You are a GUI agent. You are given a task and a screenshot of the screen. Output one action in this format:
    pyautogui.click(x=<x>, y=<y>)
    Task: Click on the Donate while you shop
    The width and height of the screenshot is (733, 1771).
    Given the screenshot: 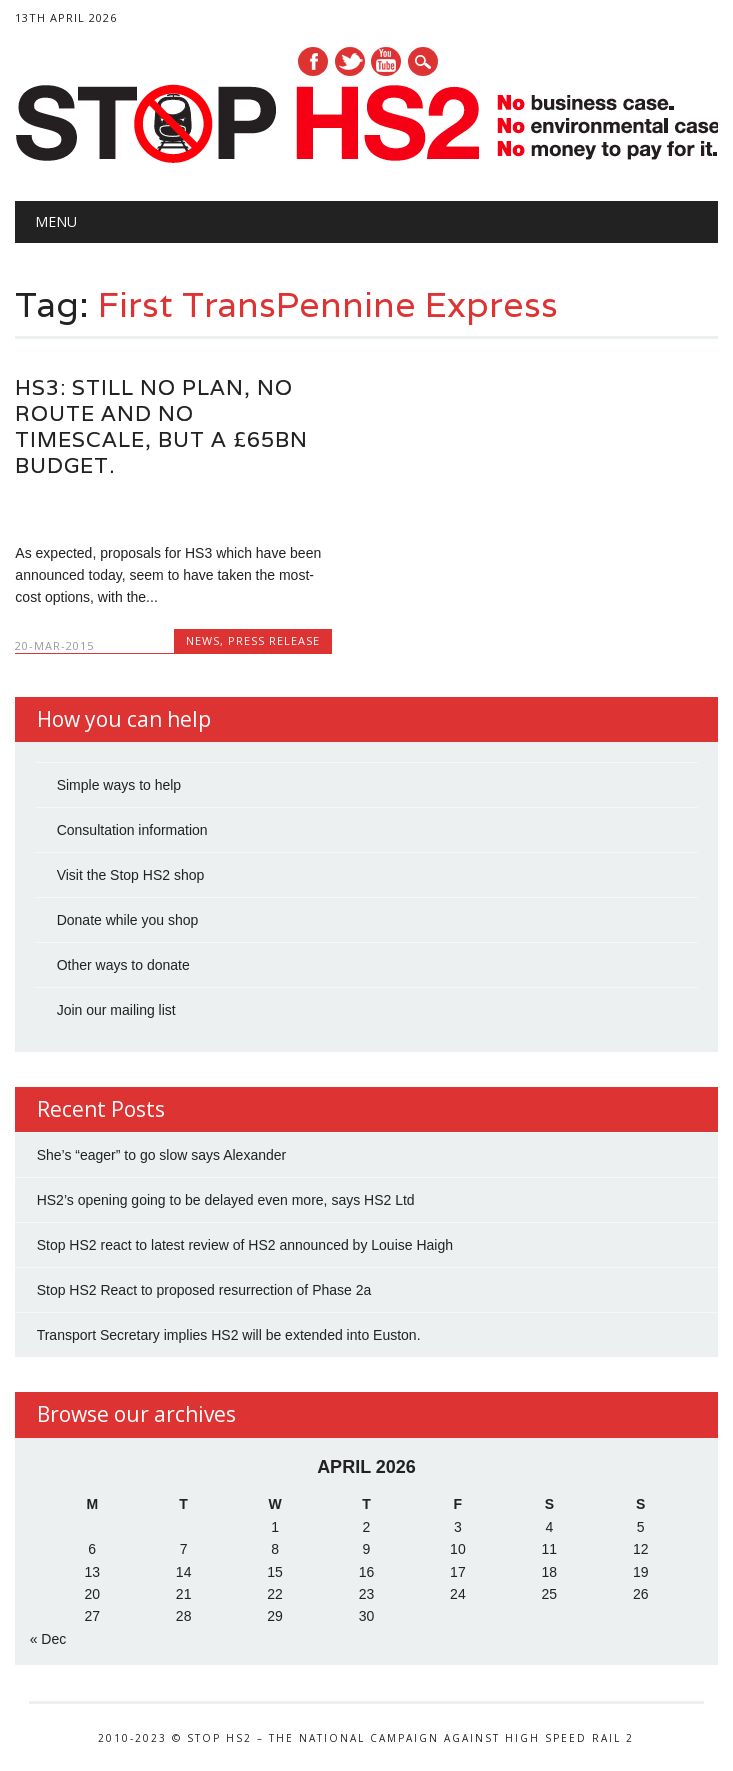 What is the action you would take?
    pyautogui.click(x=128, y=920)
    